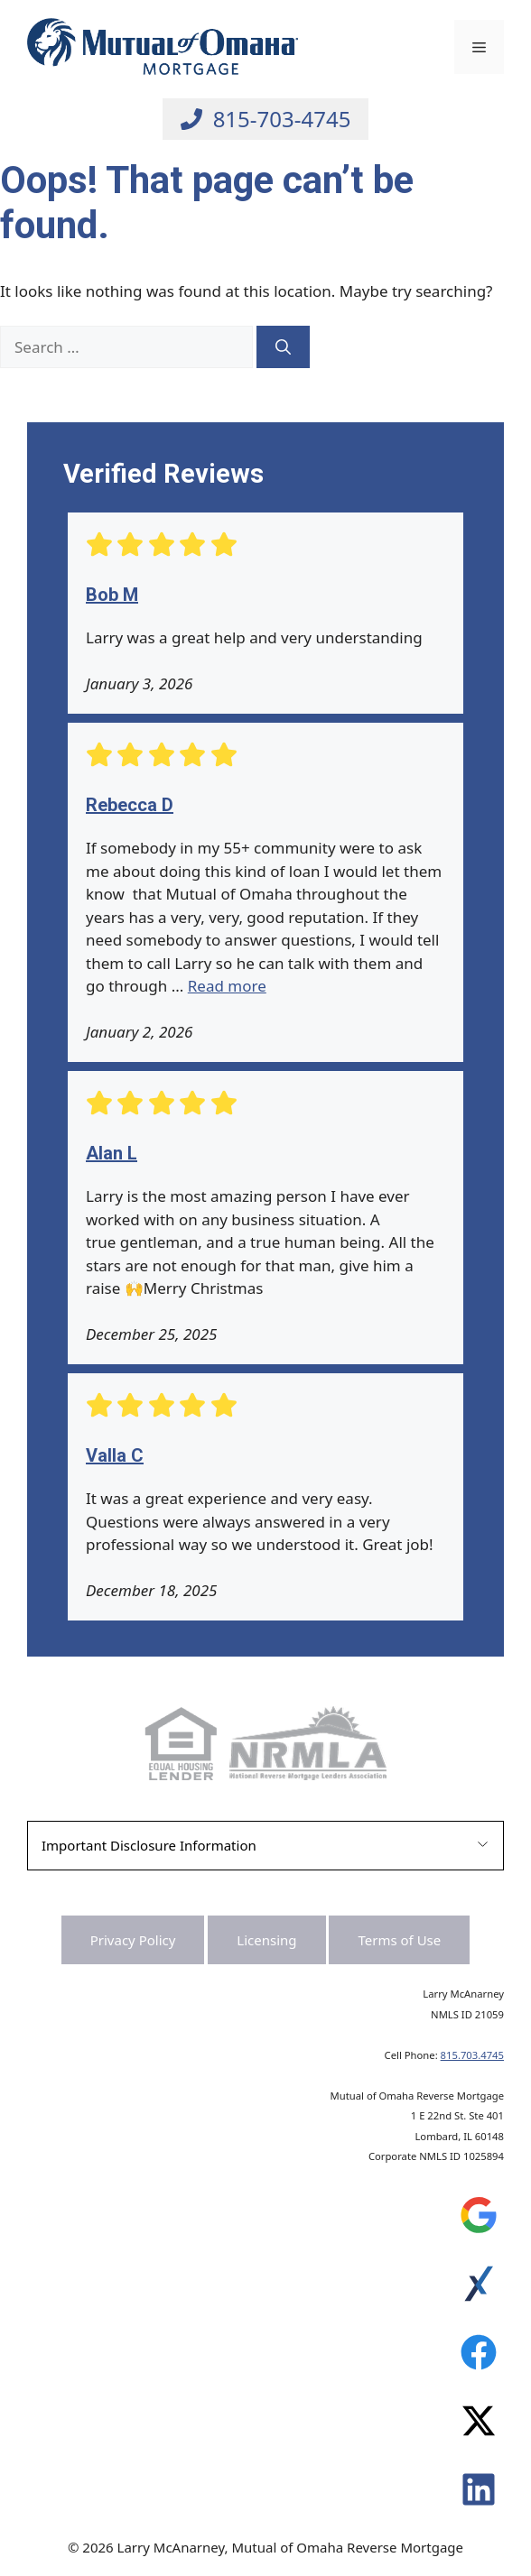 Image resolution: width=531 pixels, height=2576 pixels. What do you see at coordinates (283, 347) in the screenshot?
I see `[Search]` at bounding box center [283, 347].